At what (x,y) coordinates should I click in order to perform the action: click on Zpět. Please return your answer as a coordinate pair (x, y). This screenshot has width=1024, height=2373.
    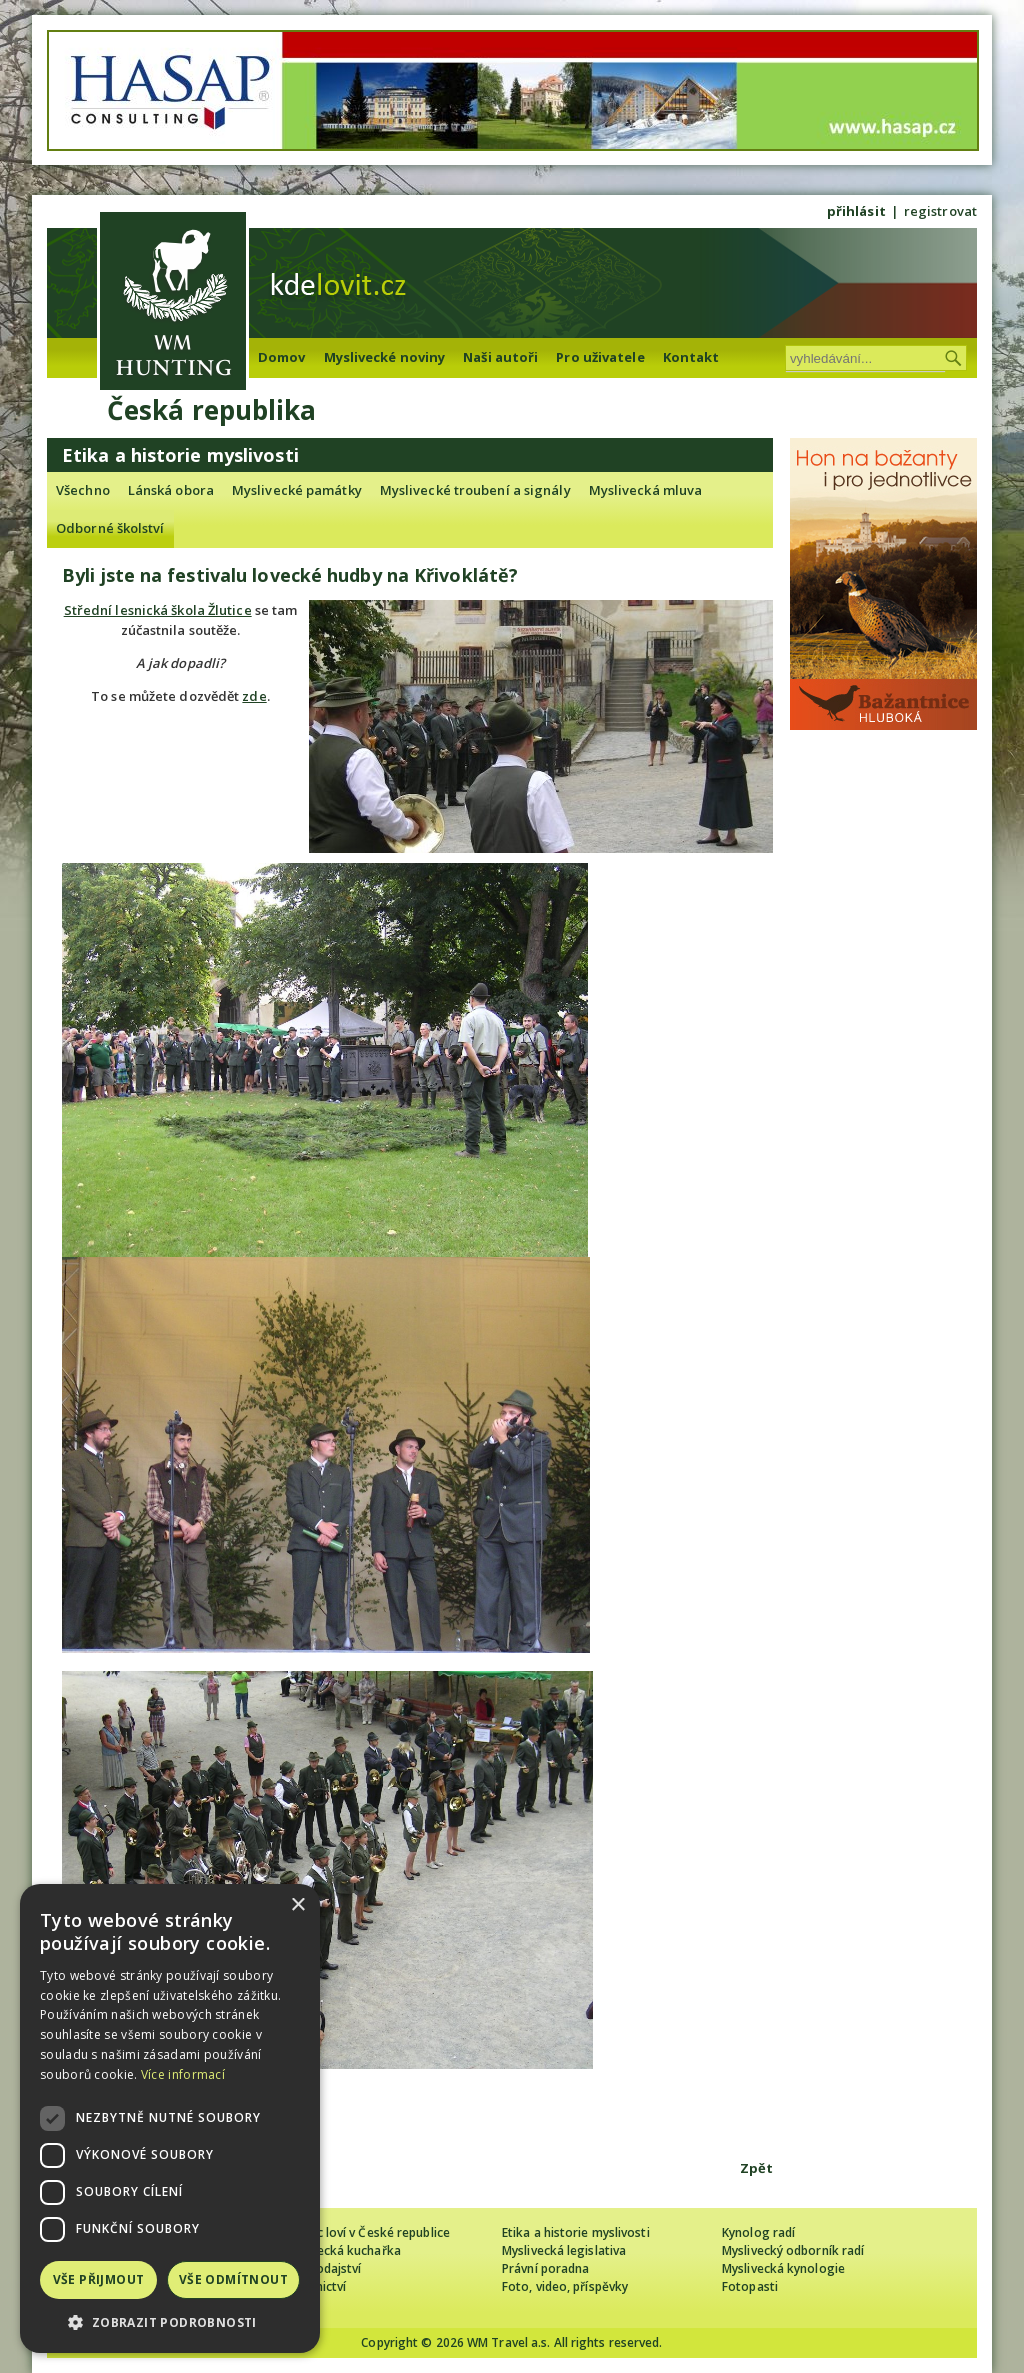
    Looking at the image, I should click on (756, 2168).